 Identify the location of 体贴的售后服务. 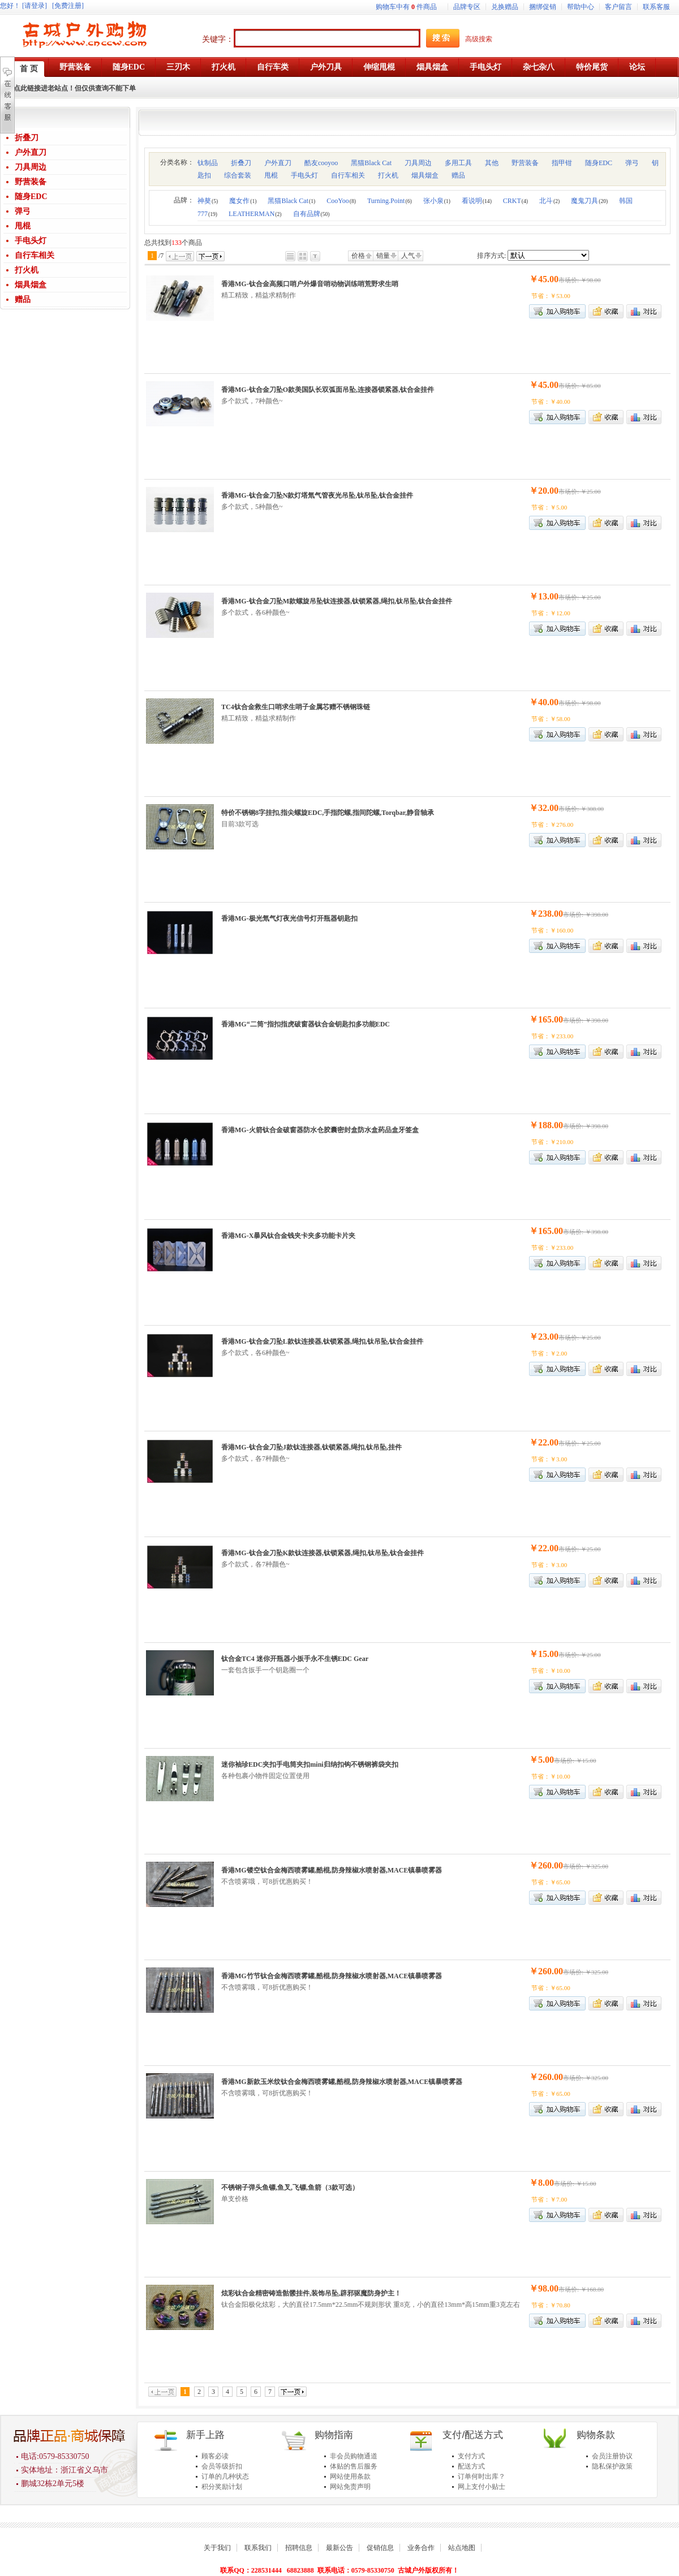
(353, 2466).